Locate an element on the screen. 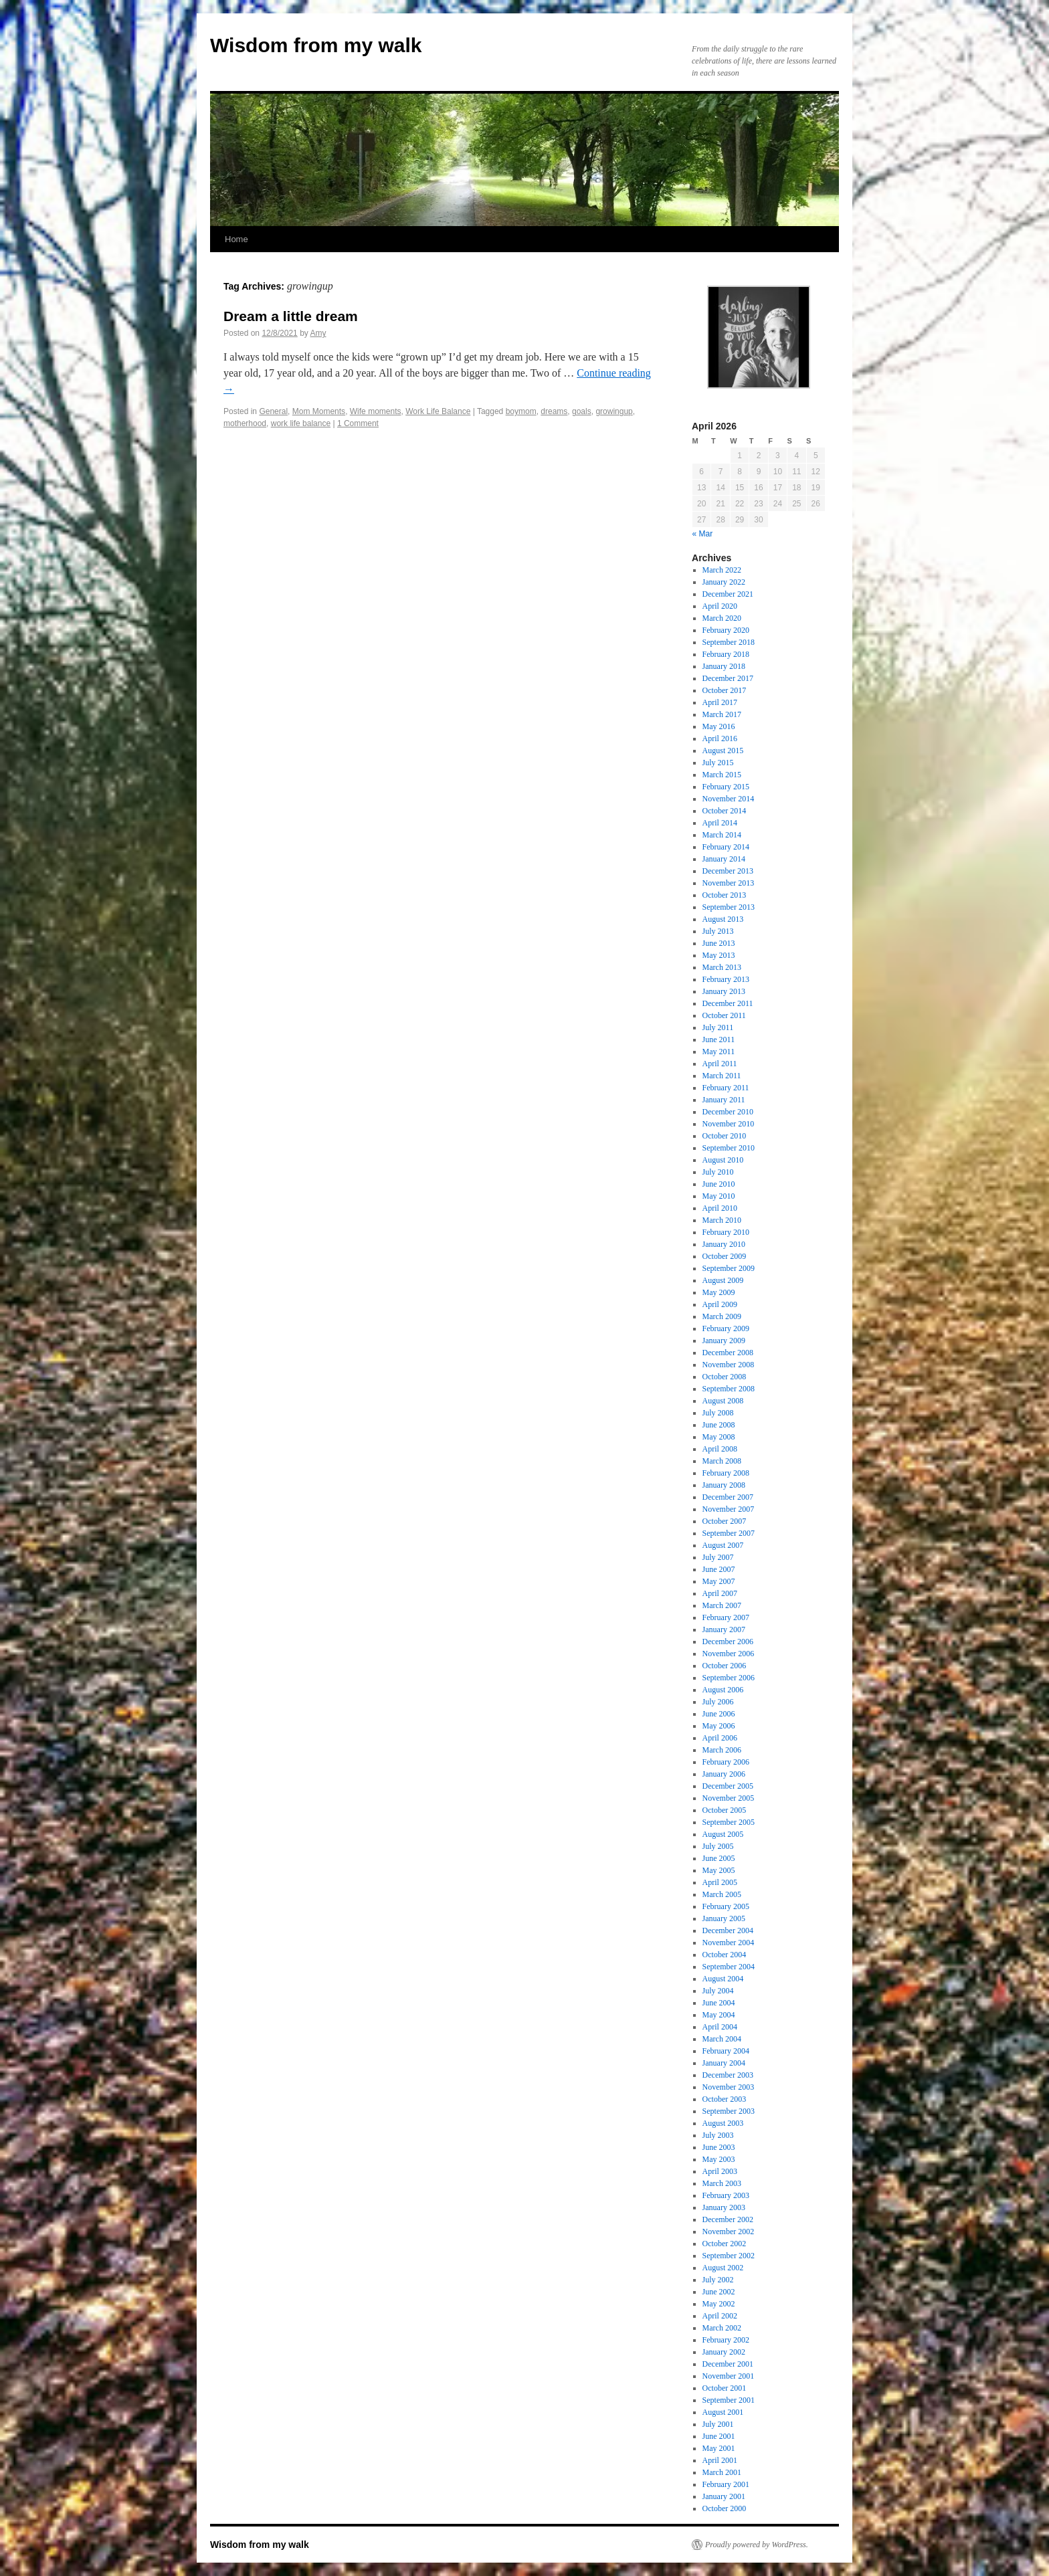  January 2004 is located at coordinates (723, 2063).